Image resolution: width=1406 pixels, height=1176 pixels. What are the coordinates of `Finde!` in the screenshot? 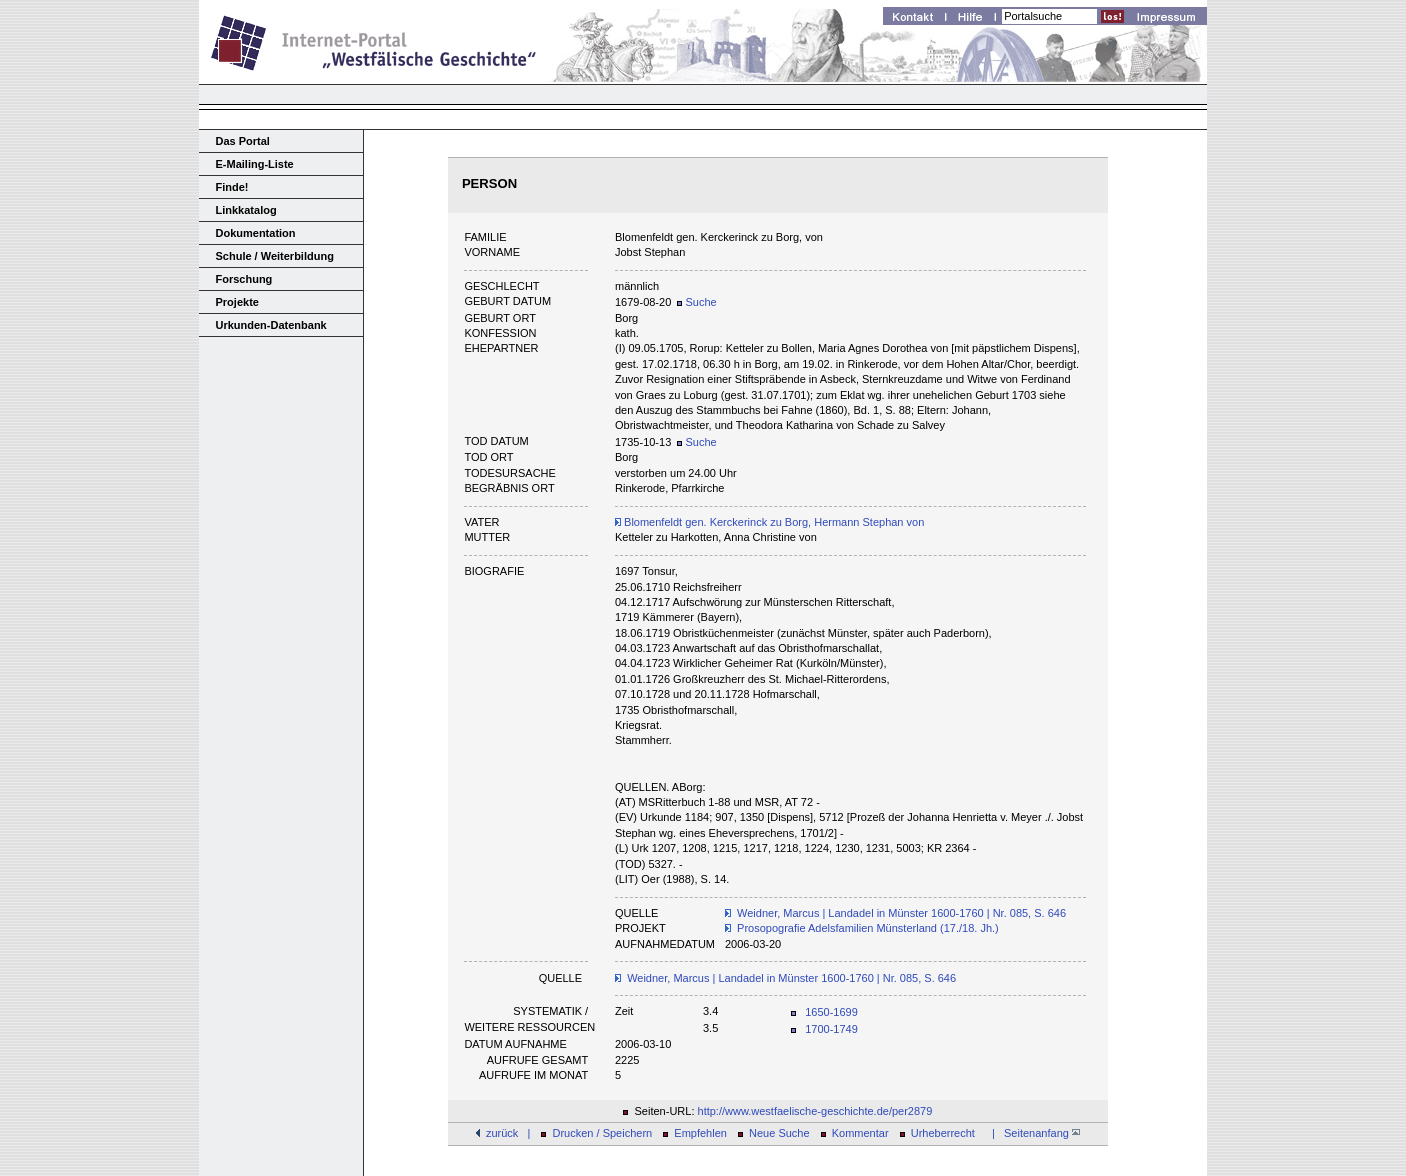 It's located at (232, 187).